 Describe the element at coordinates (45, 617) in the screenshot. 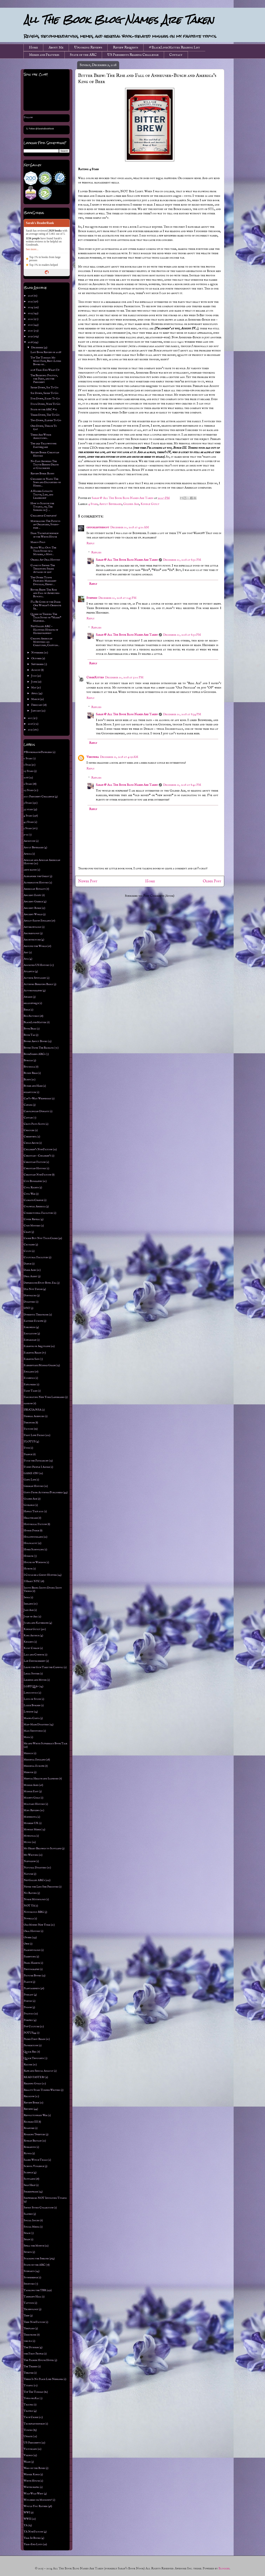

I see `Queen of Thieves: The True Story of "Marm" Mandelb...` at that location.